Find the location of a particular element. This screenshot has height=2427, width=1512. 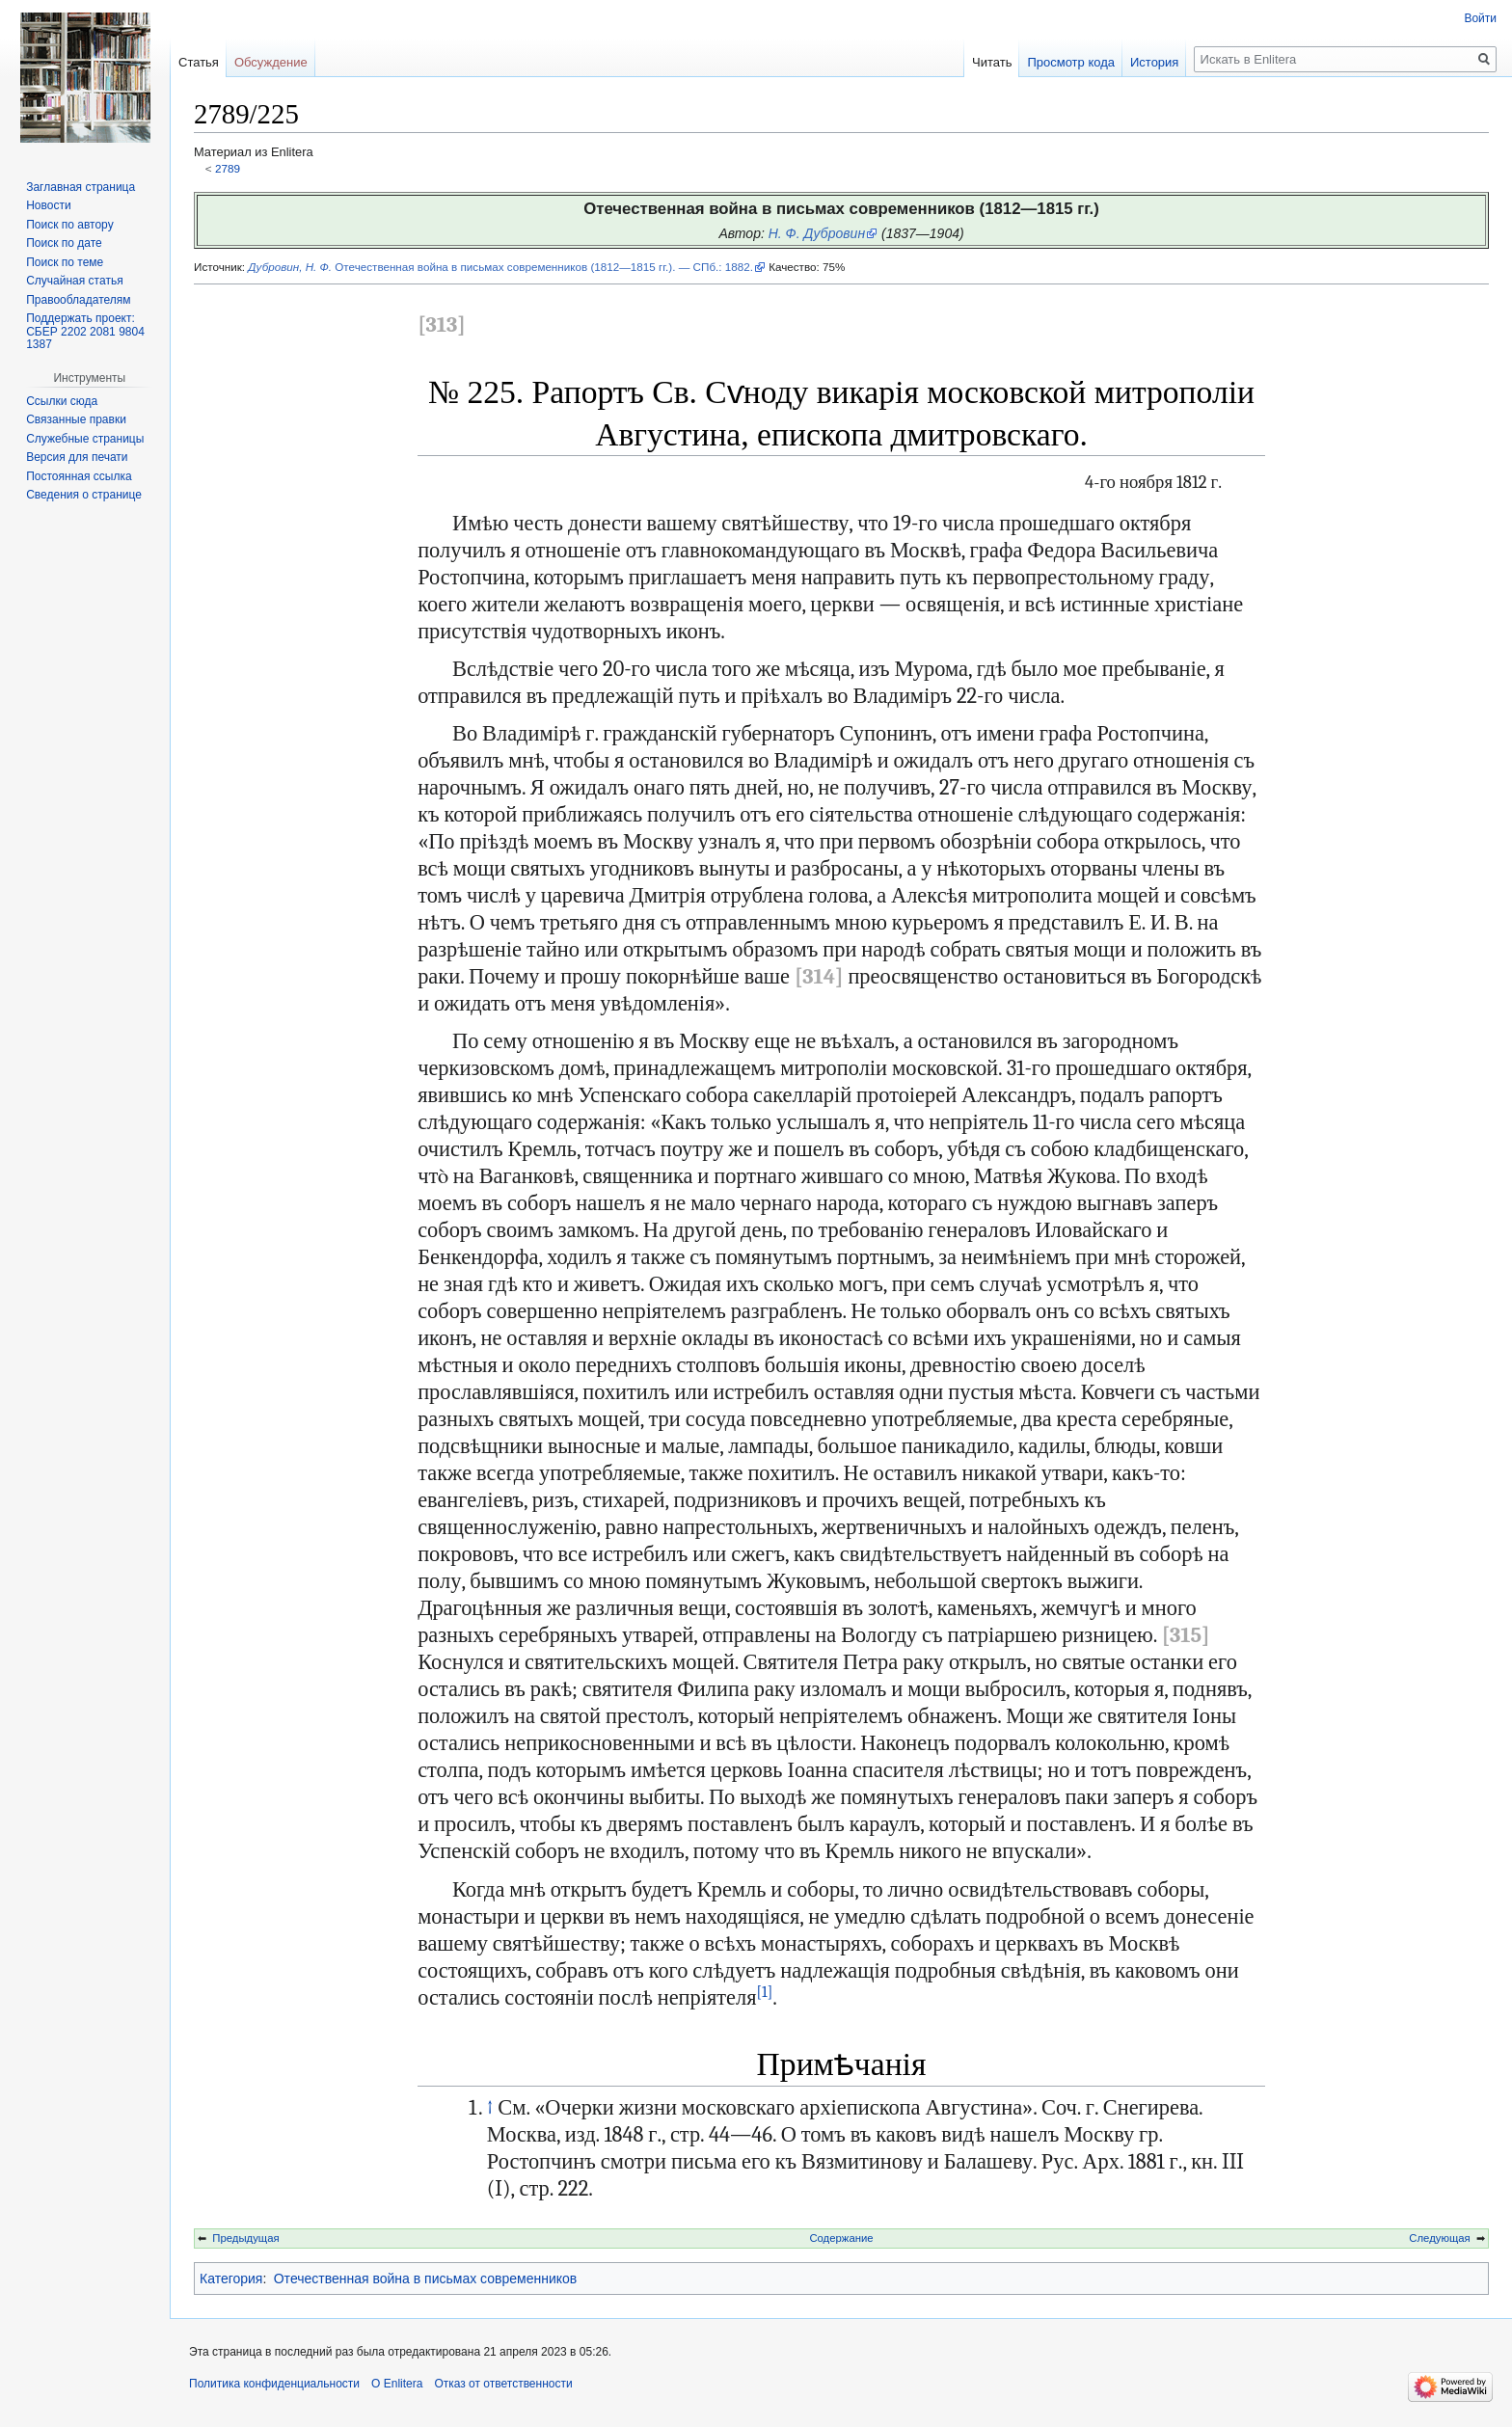

Предыдущая is located at coordinates (245, 2238).